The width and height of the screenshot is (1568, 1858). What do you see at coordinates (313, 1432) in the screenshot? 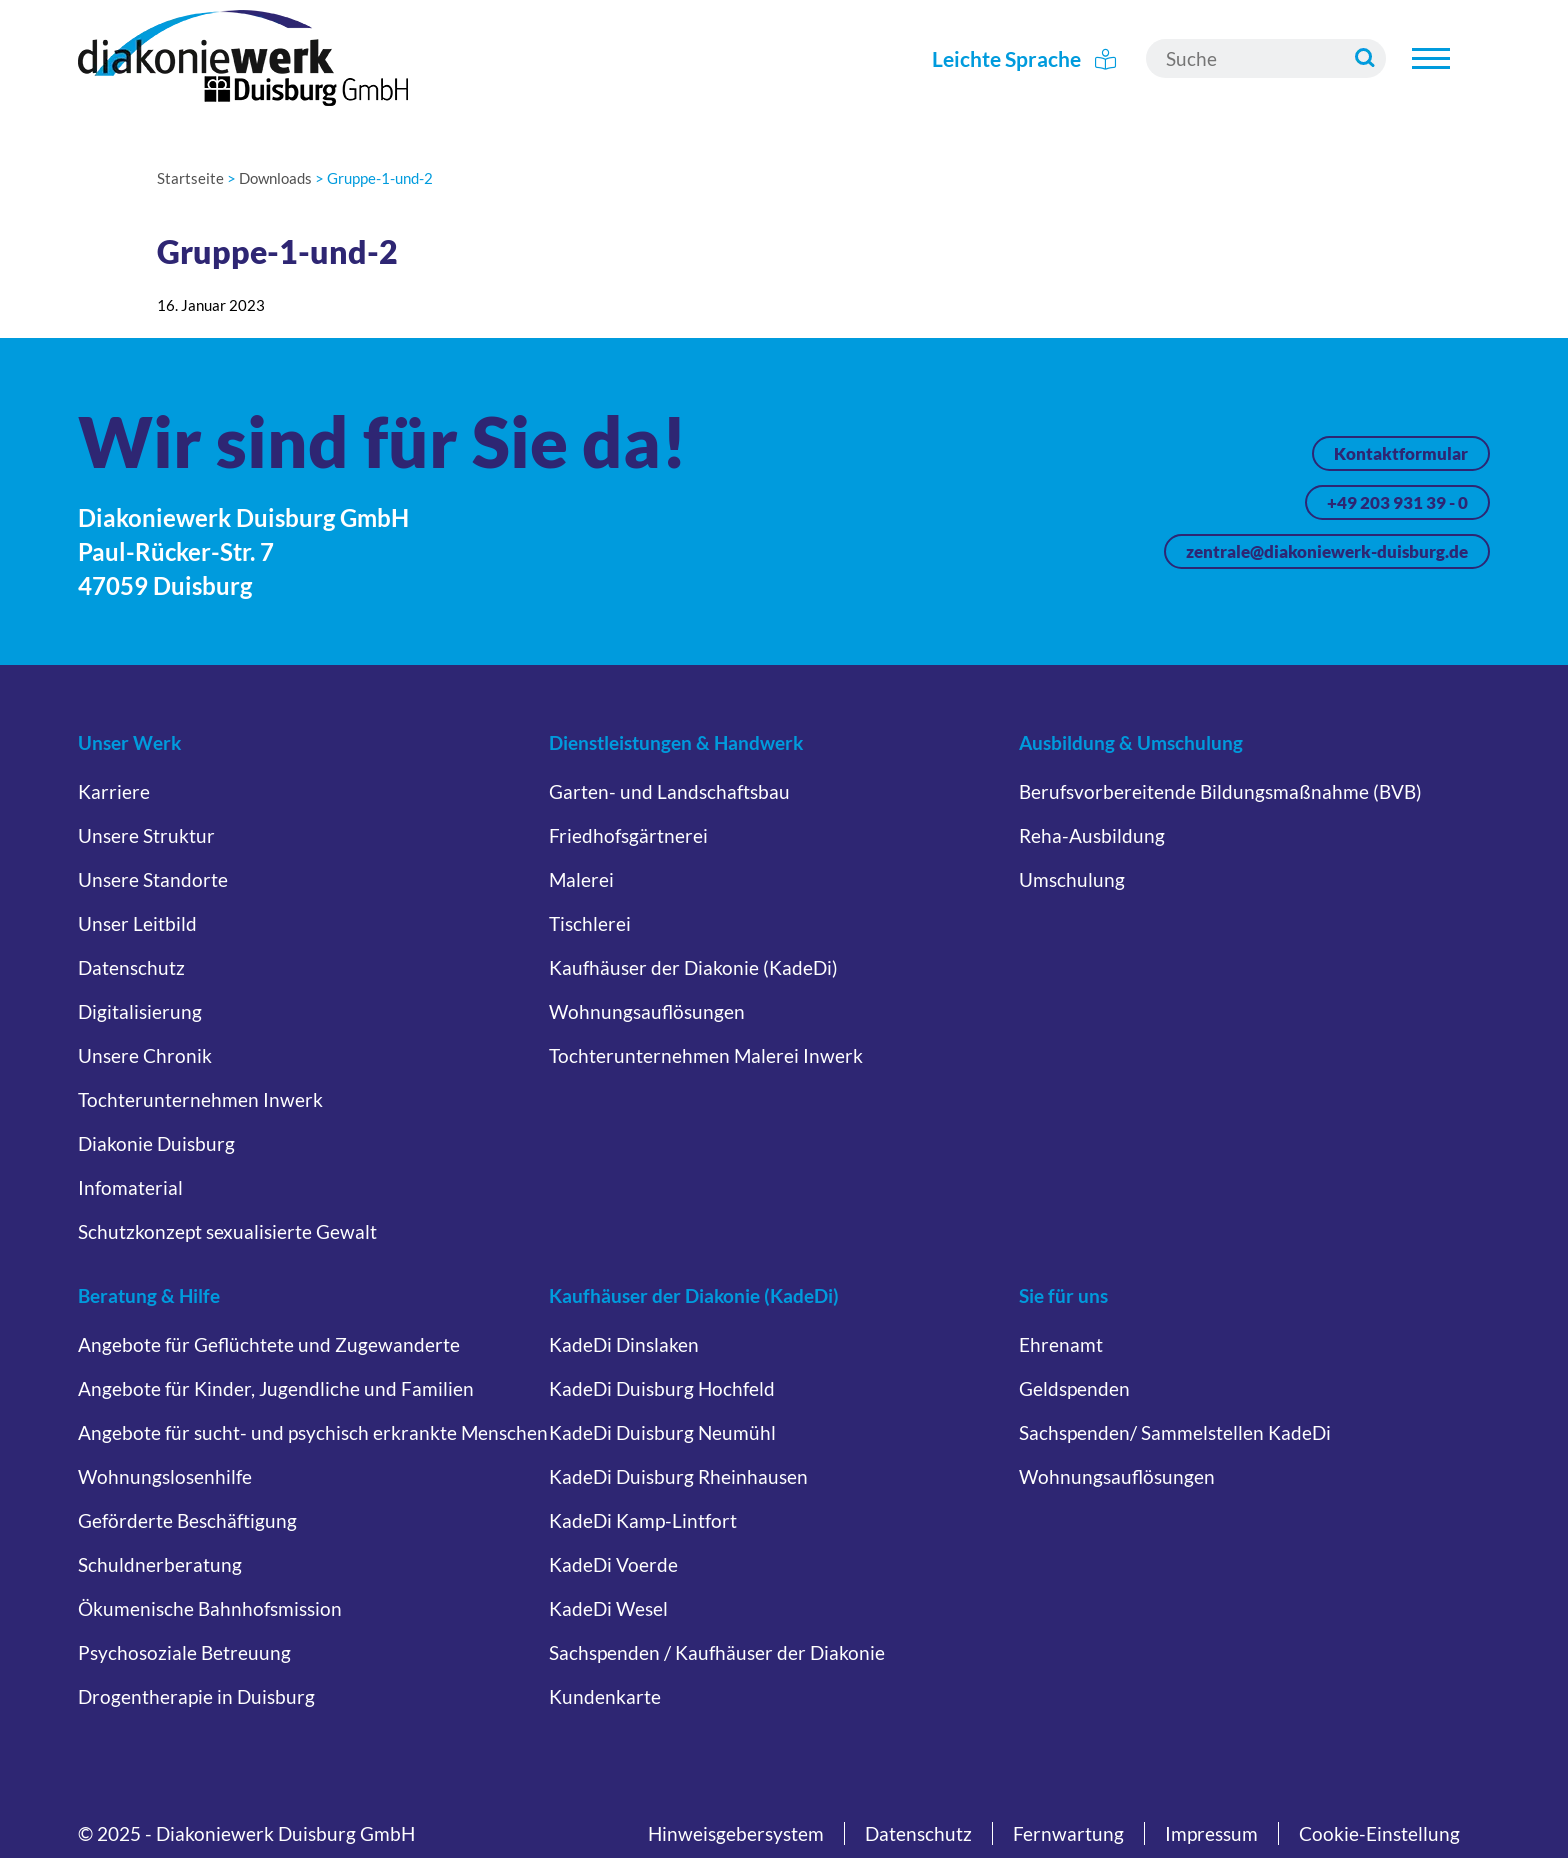
I see `Angebote für sucht- und psychisch erkrankte Menschen` at bounding box center [313, 1432].